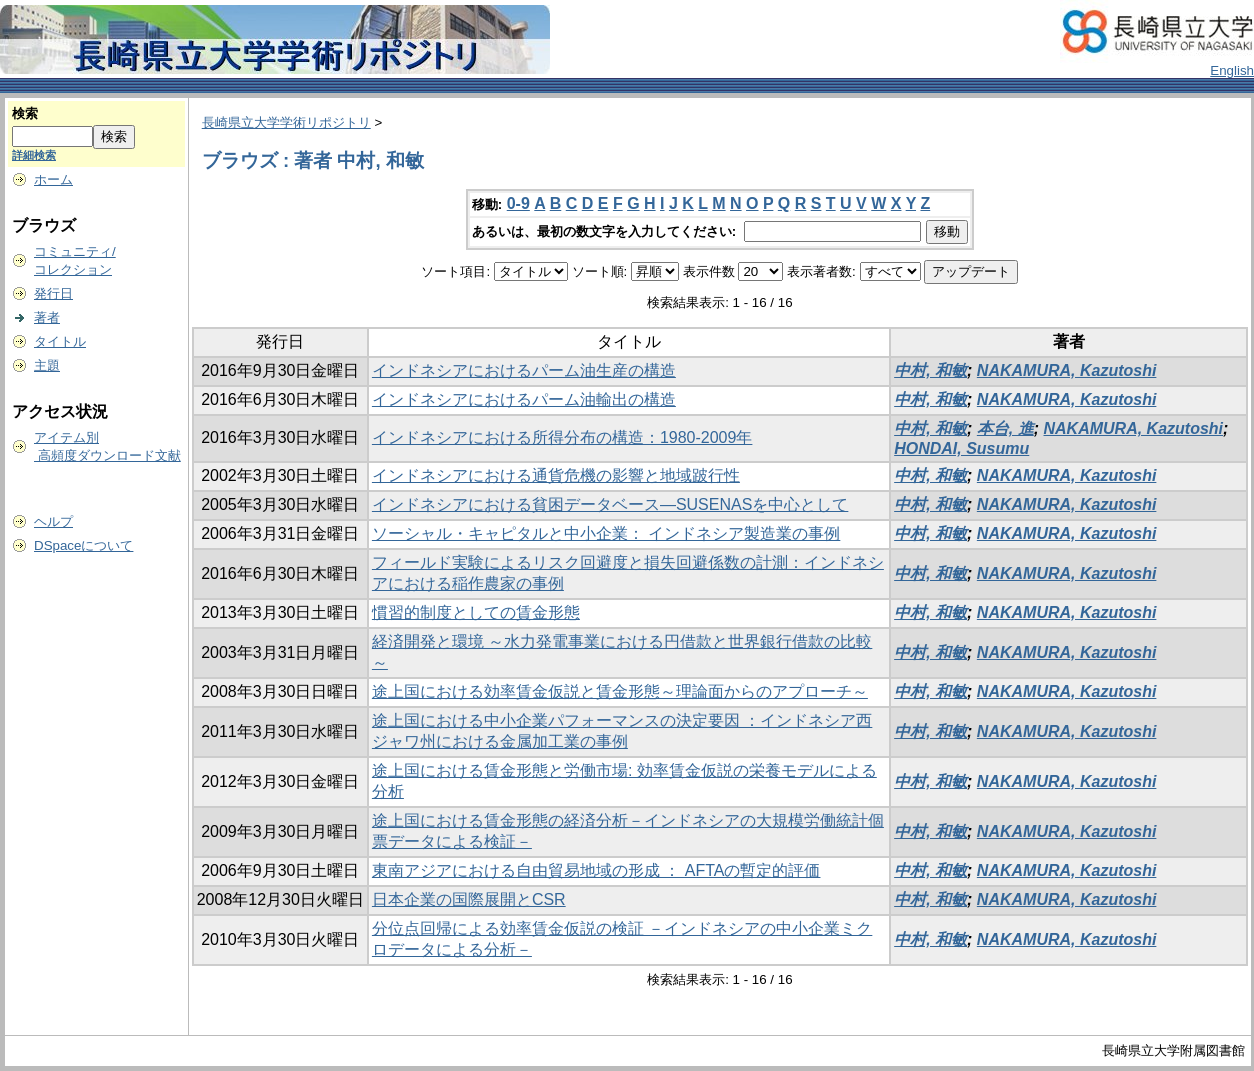 This screenshot has width=1254, height=1071. What do you see at coordinates (53, 293) in the screenshot?
I see `発行日` at bounding box center [53, 293].